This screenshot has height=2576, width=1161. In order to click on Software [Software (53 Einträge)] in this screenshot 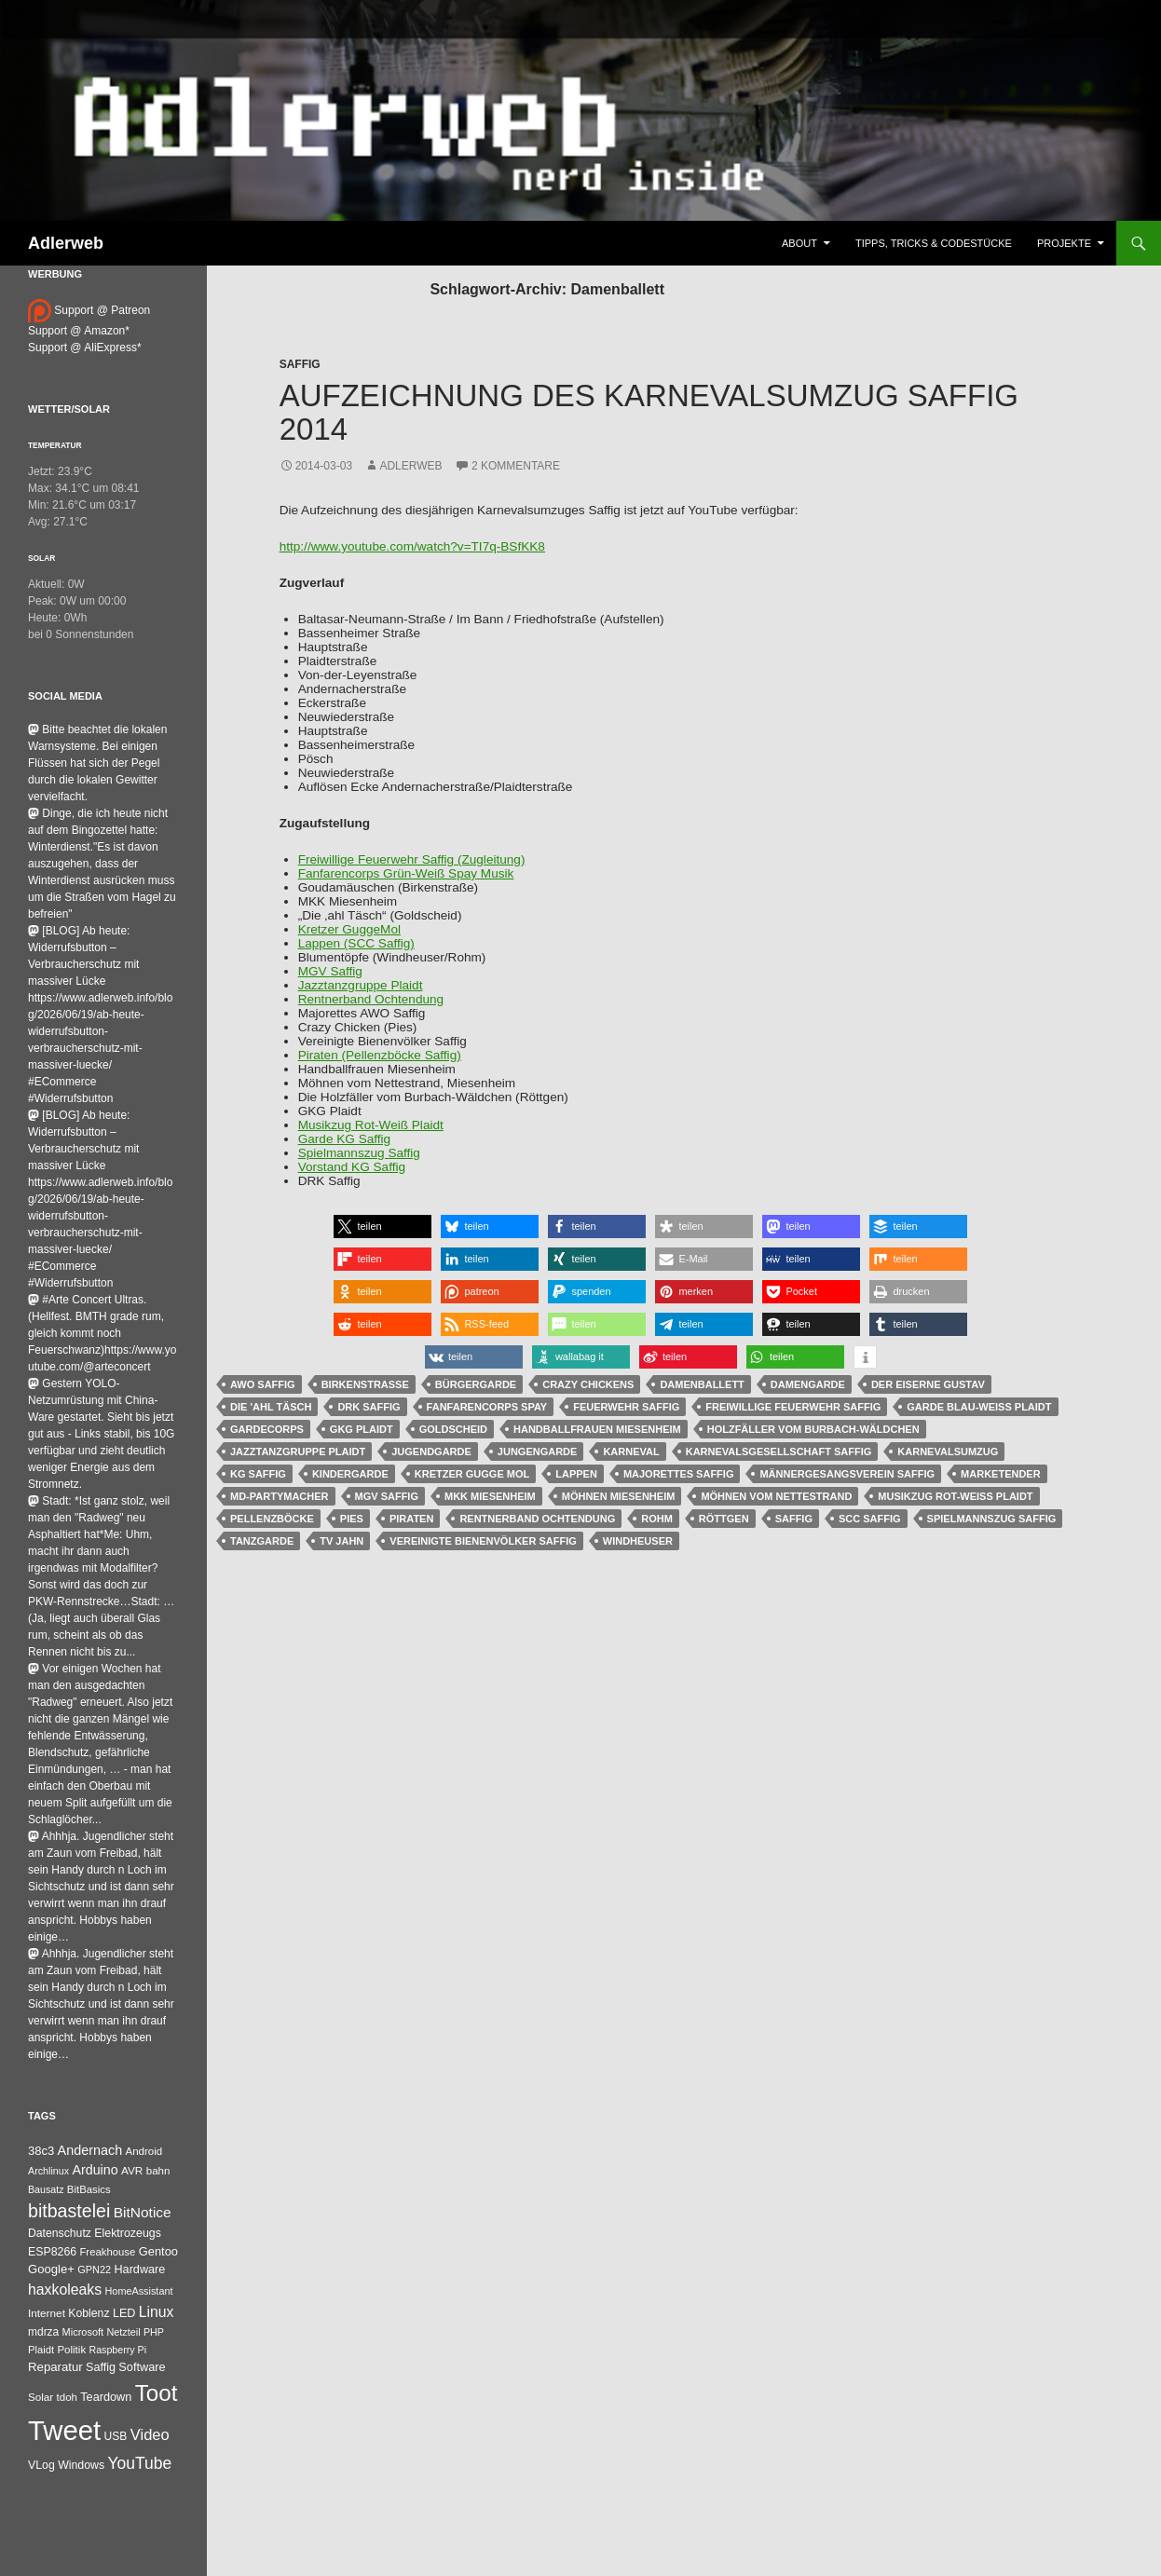, I will do `click(141, 2367)`.